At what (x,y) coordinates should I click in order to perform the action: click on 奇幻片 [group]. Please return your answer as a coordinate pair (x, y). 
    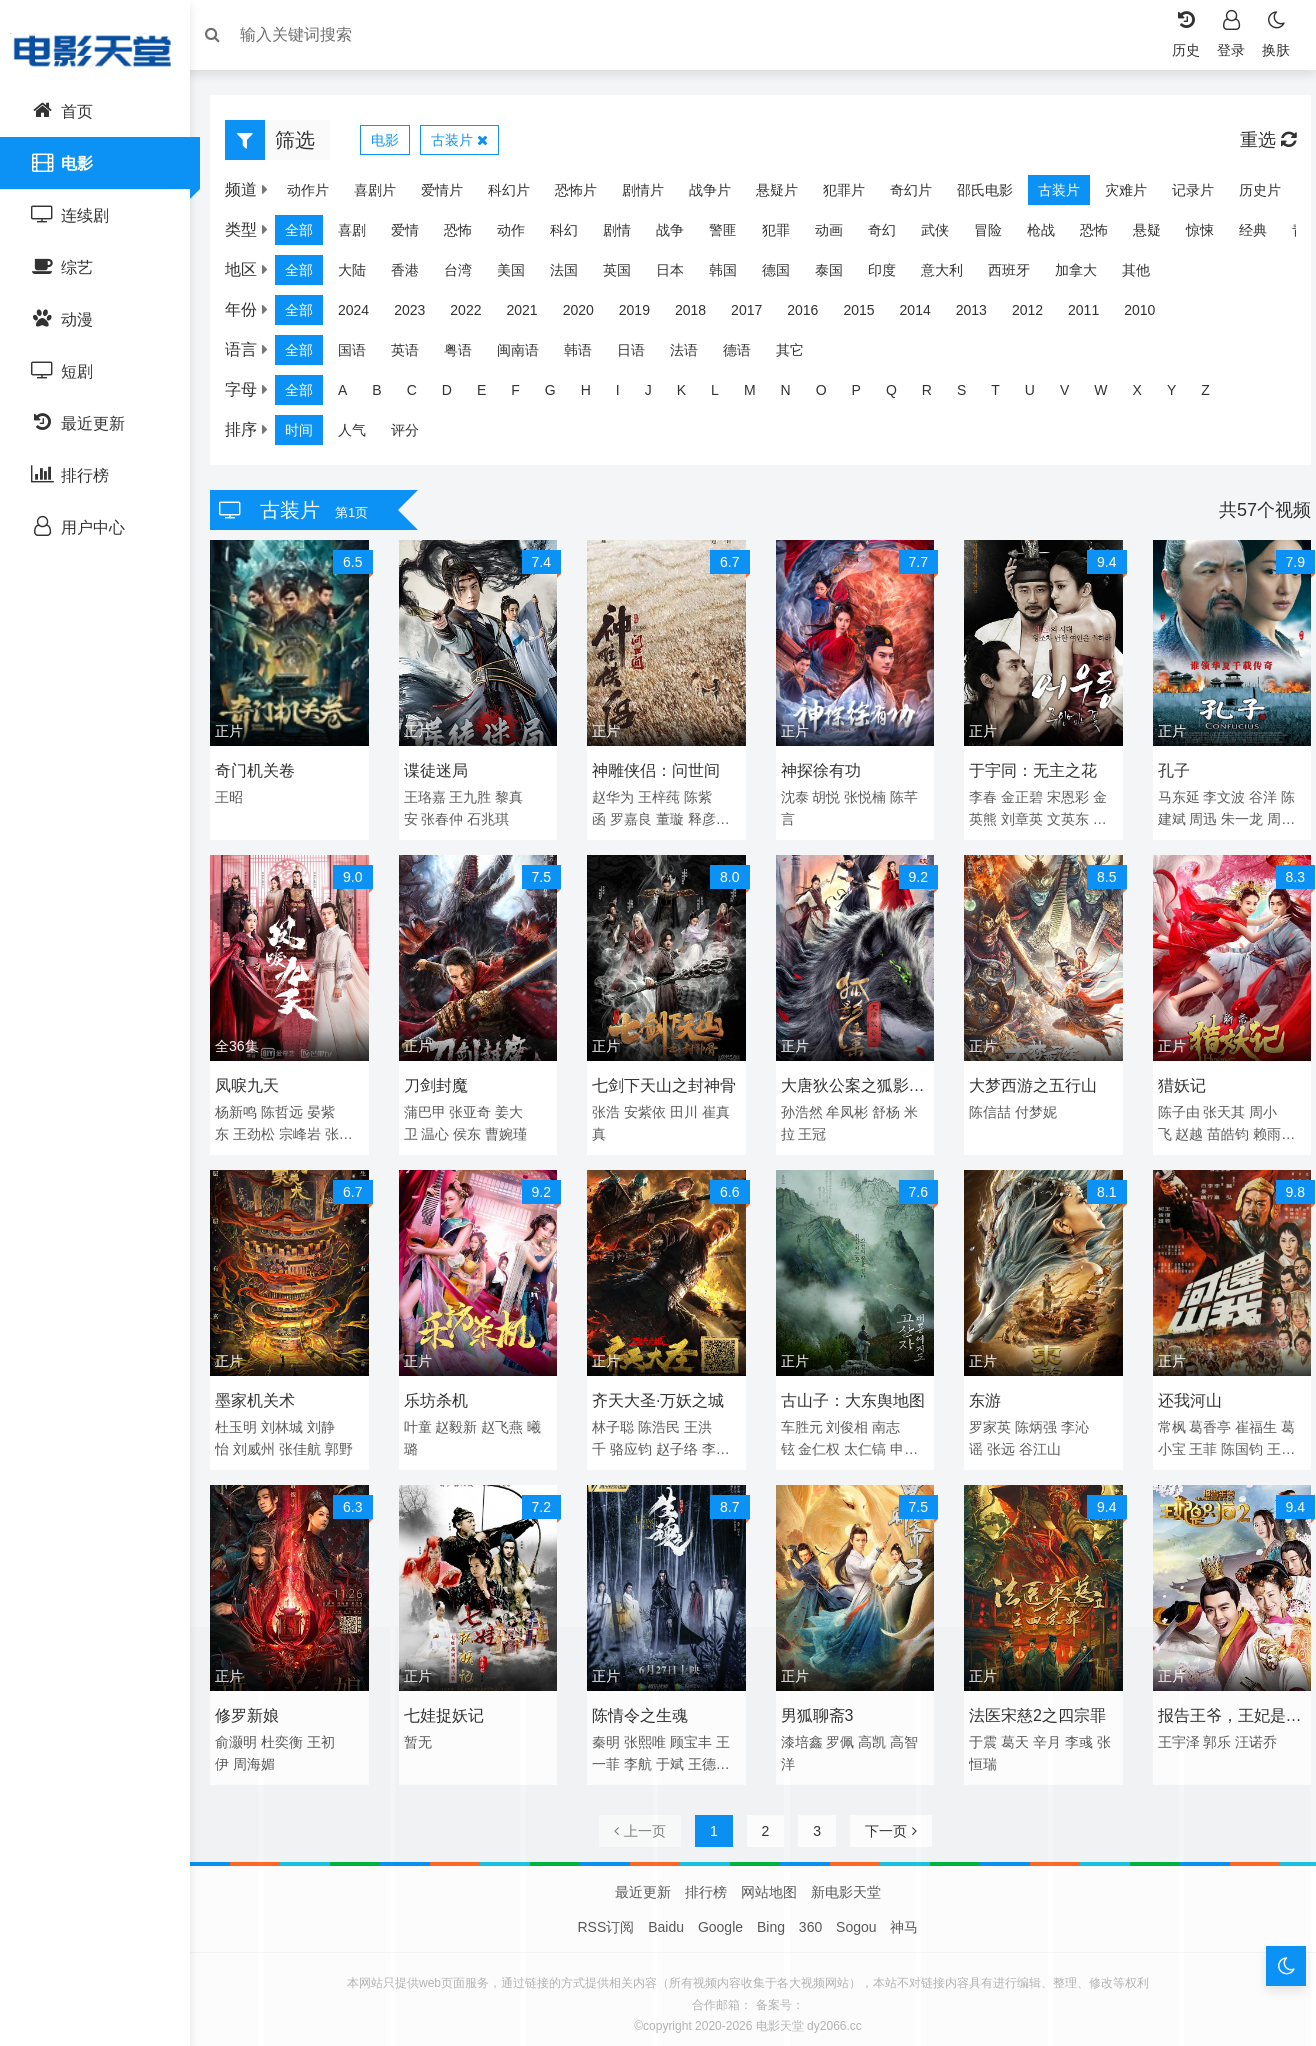
    Looking at the image, I should click on (901, 195).